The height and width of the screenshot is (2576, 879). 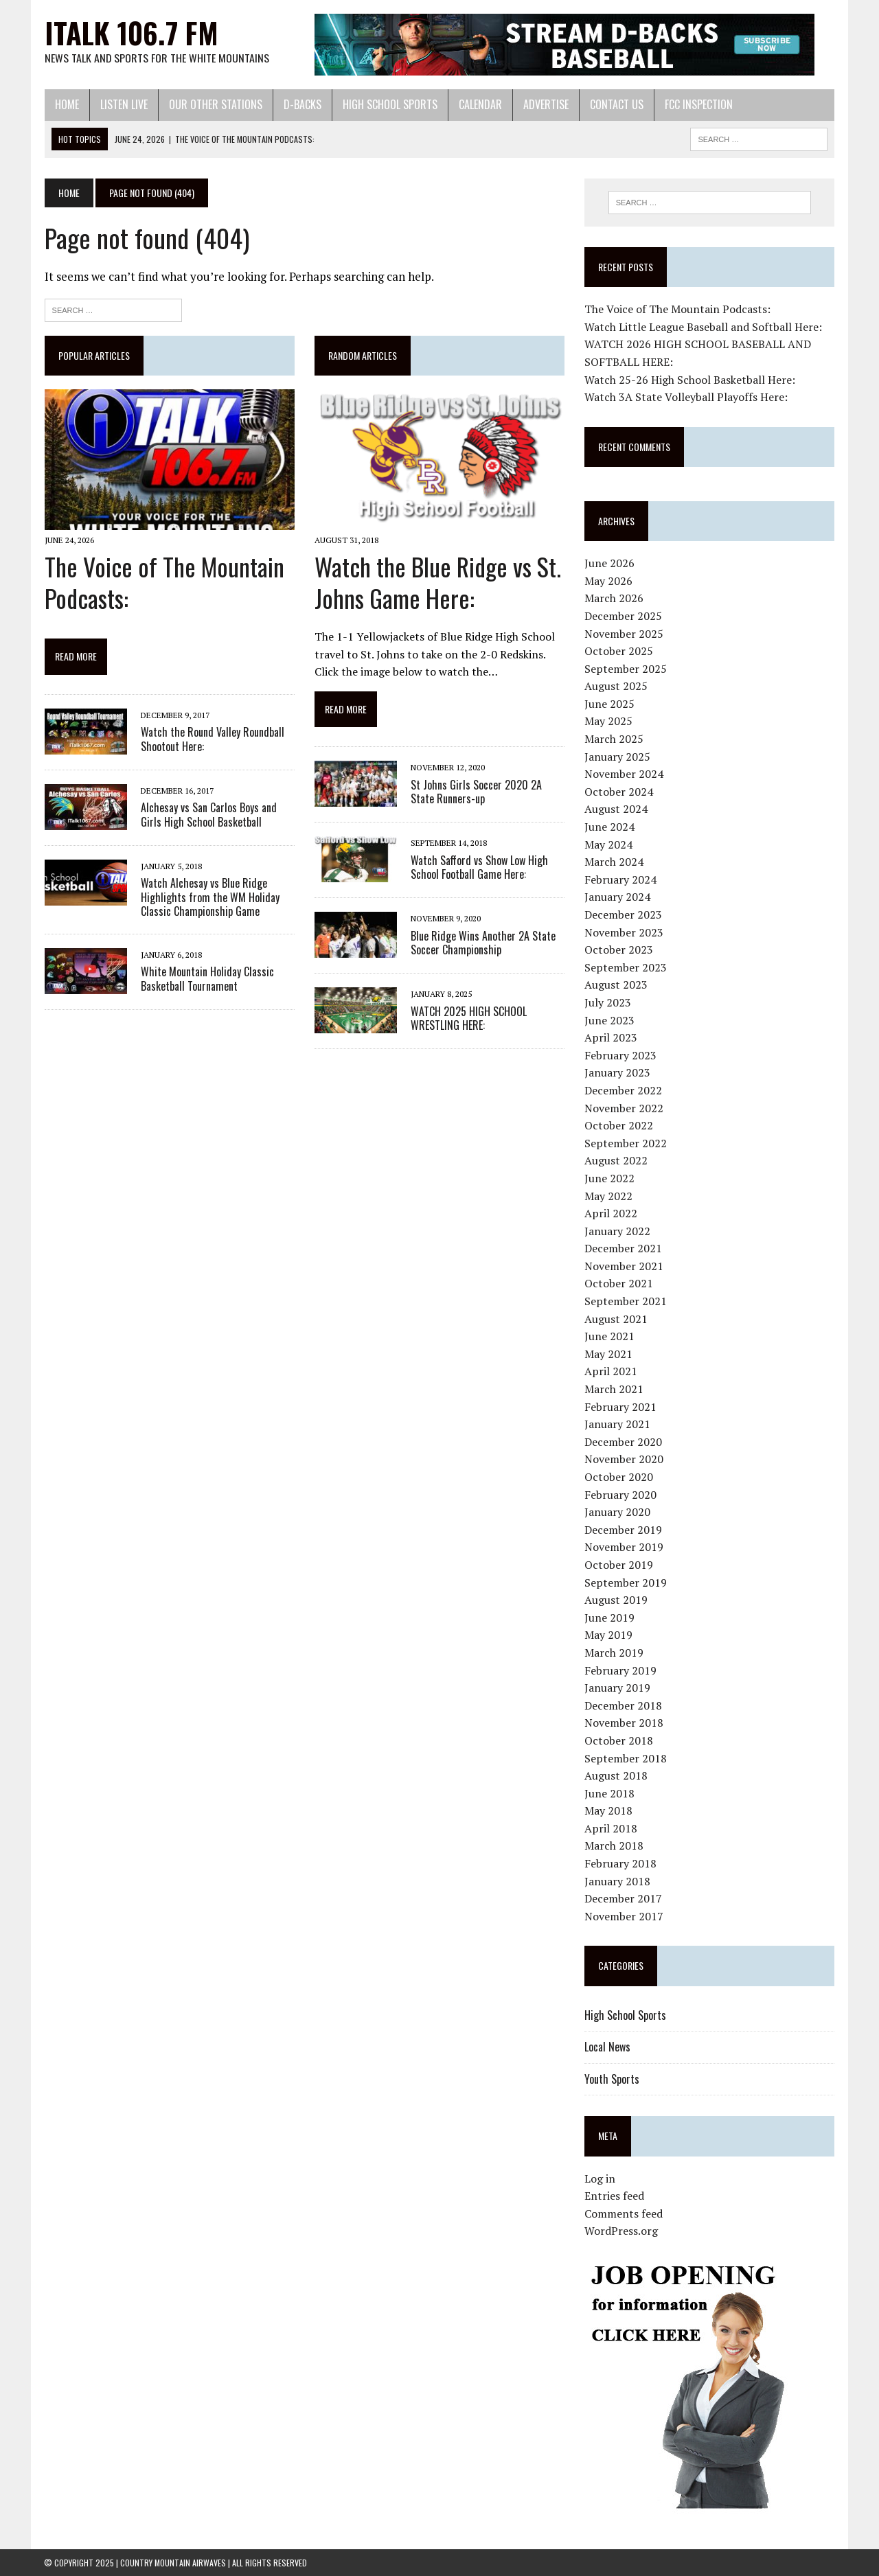 I want to click on November 2021, so click(x=623, y=1266).